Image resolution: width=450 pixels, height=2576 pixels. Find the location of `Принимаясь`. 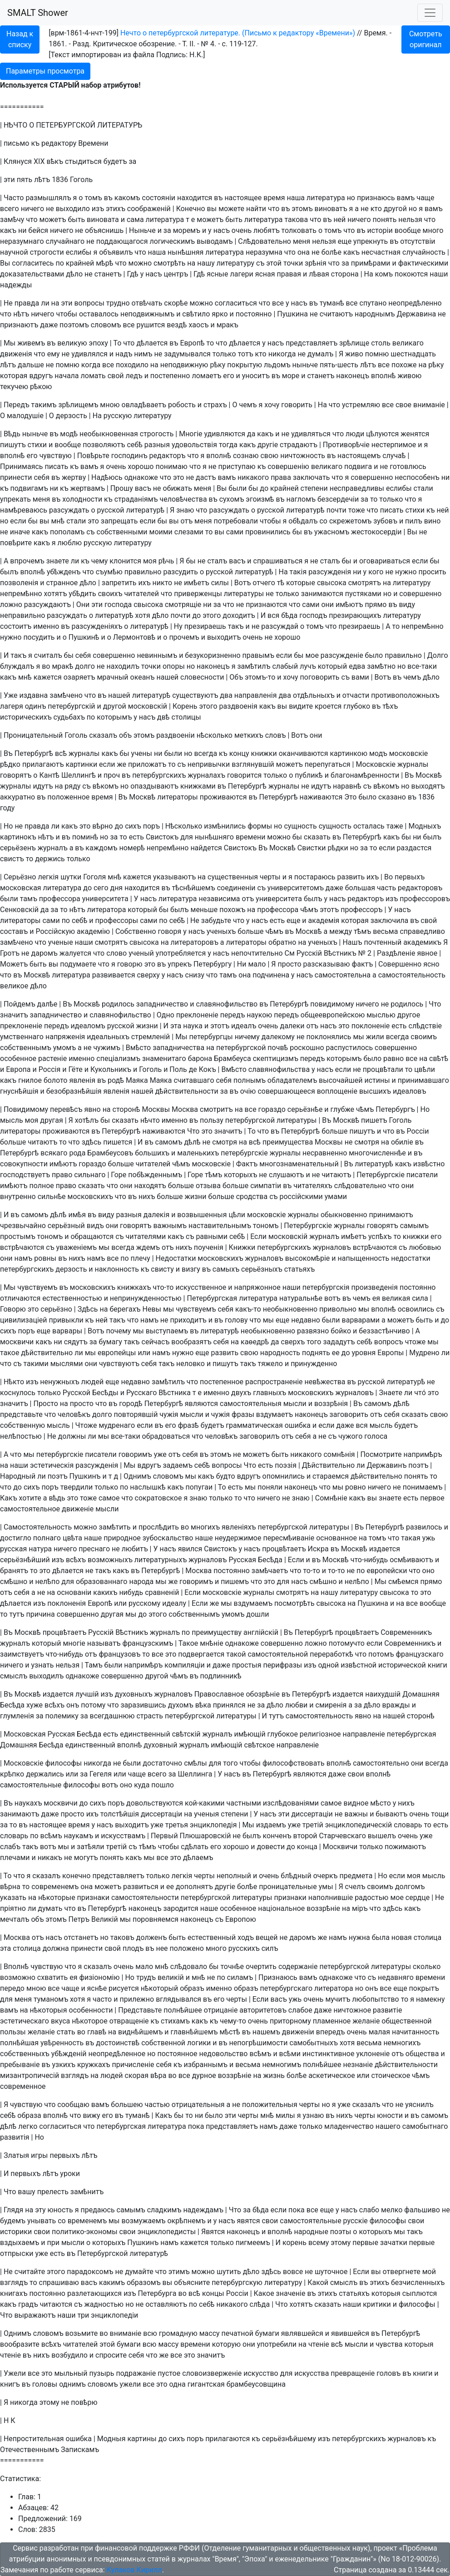

Принимаясь is located at coordinates (21, 466).